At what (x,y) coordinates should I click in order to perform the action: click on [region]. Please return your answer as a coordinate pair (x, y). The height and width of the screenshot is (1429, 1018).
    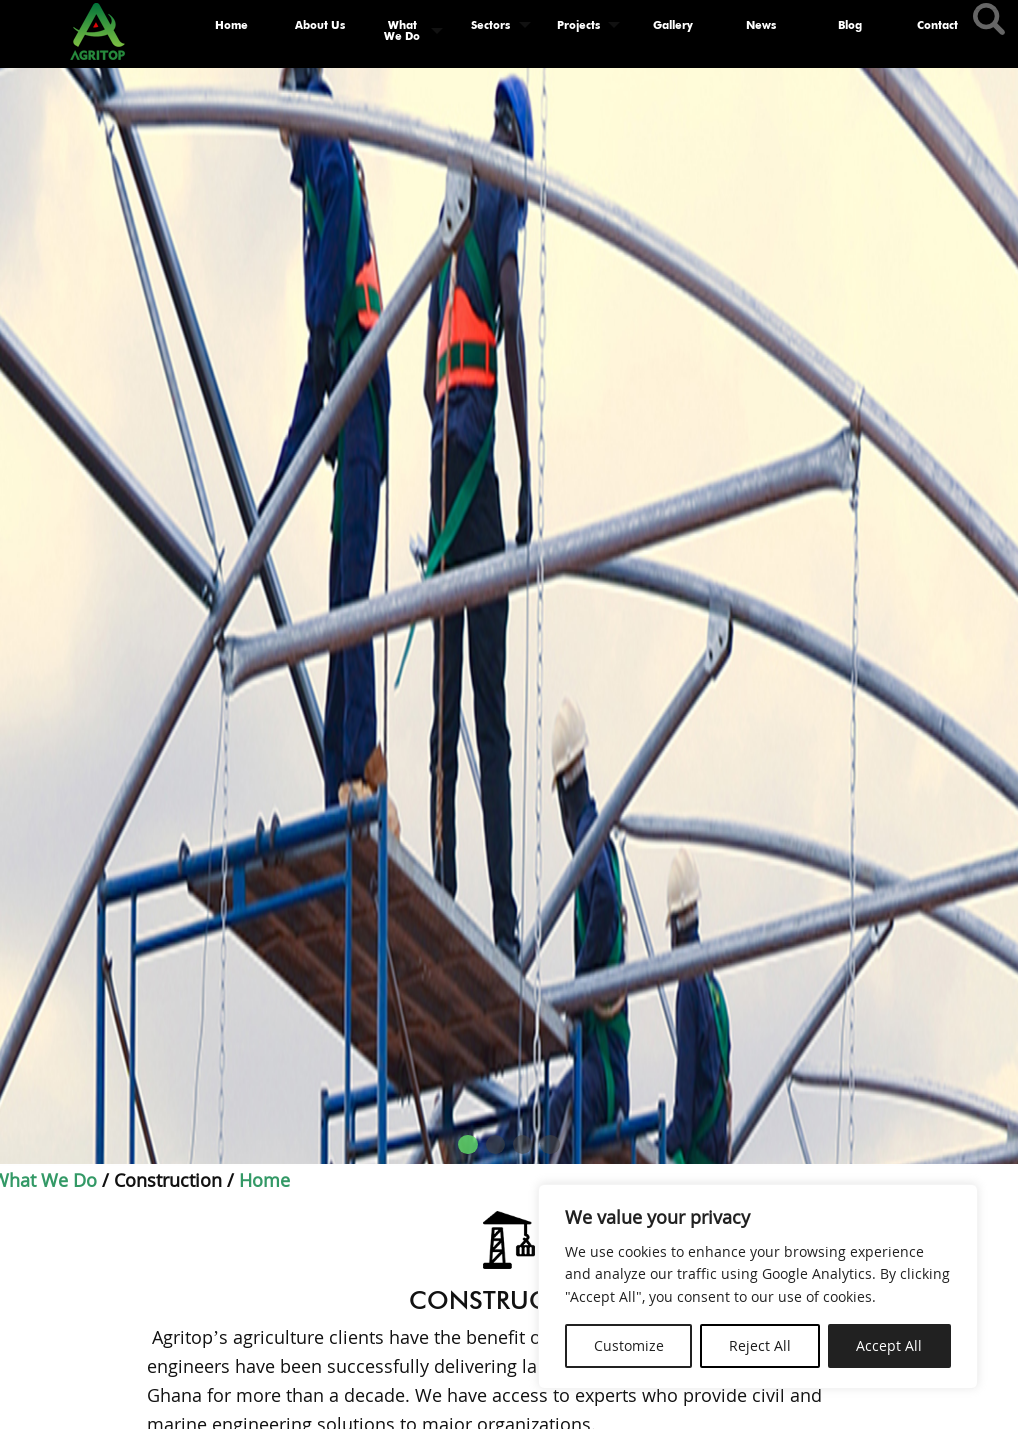
    Looking at the image, I should click on (758, 1286).